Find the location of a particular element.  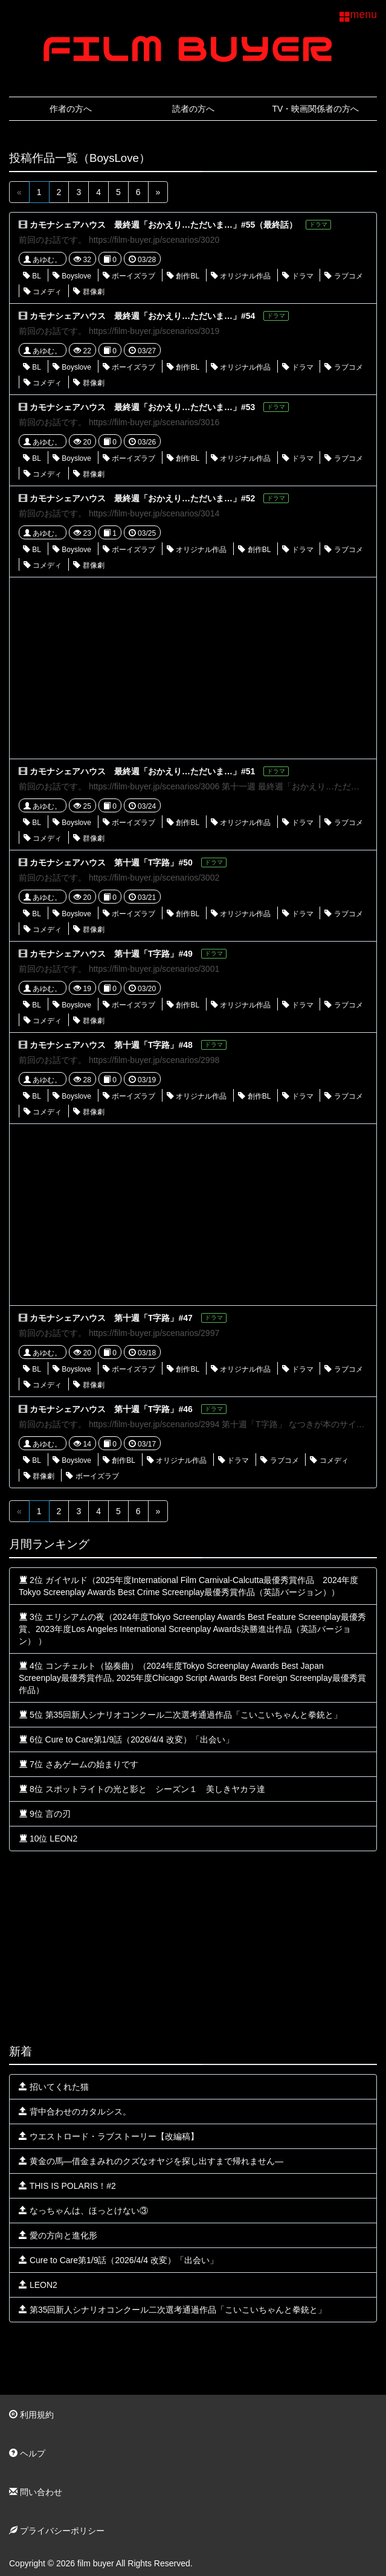

招いてくれた猫 is located at coordinates (54, 2087).